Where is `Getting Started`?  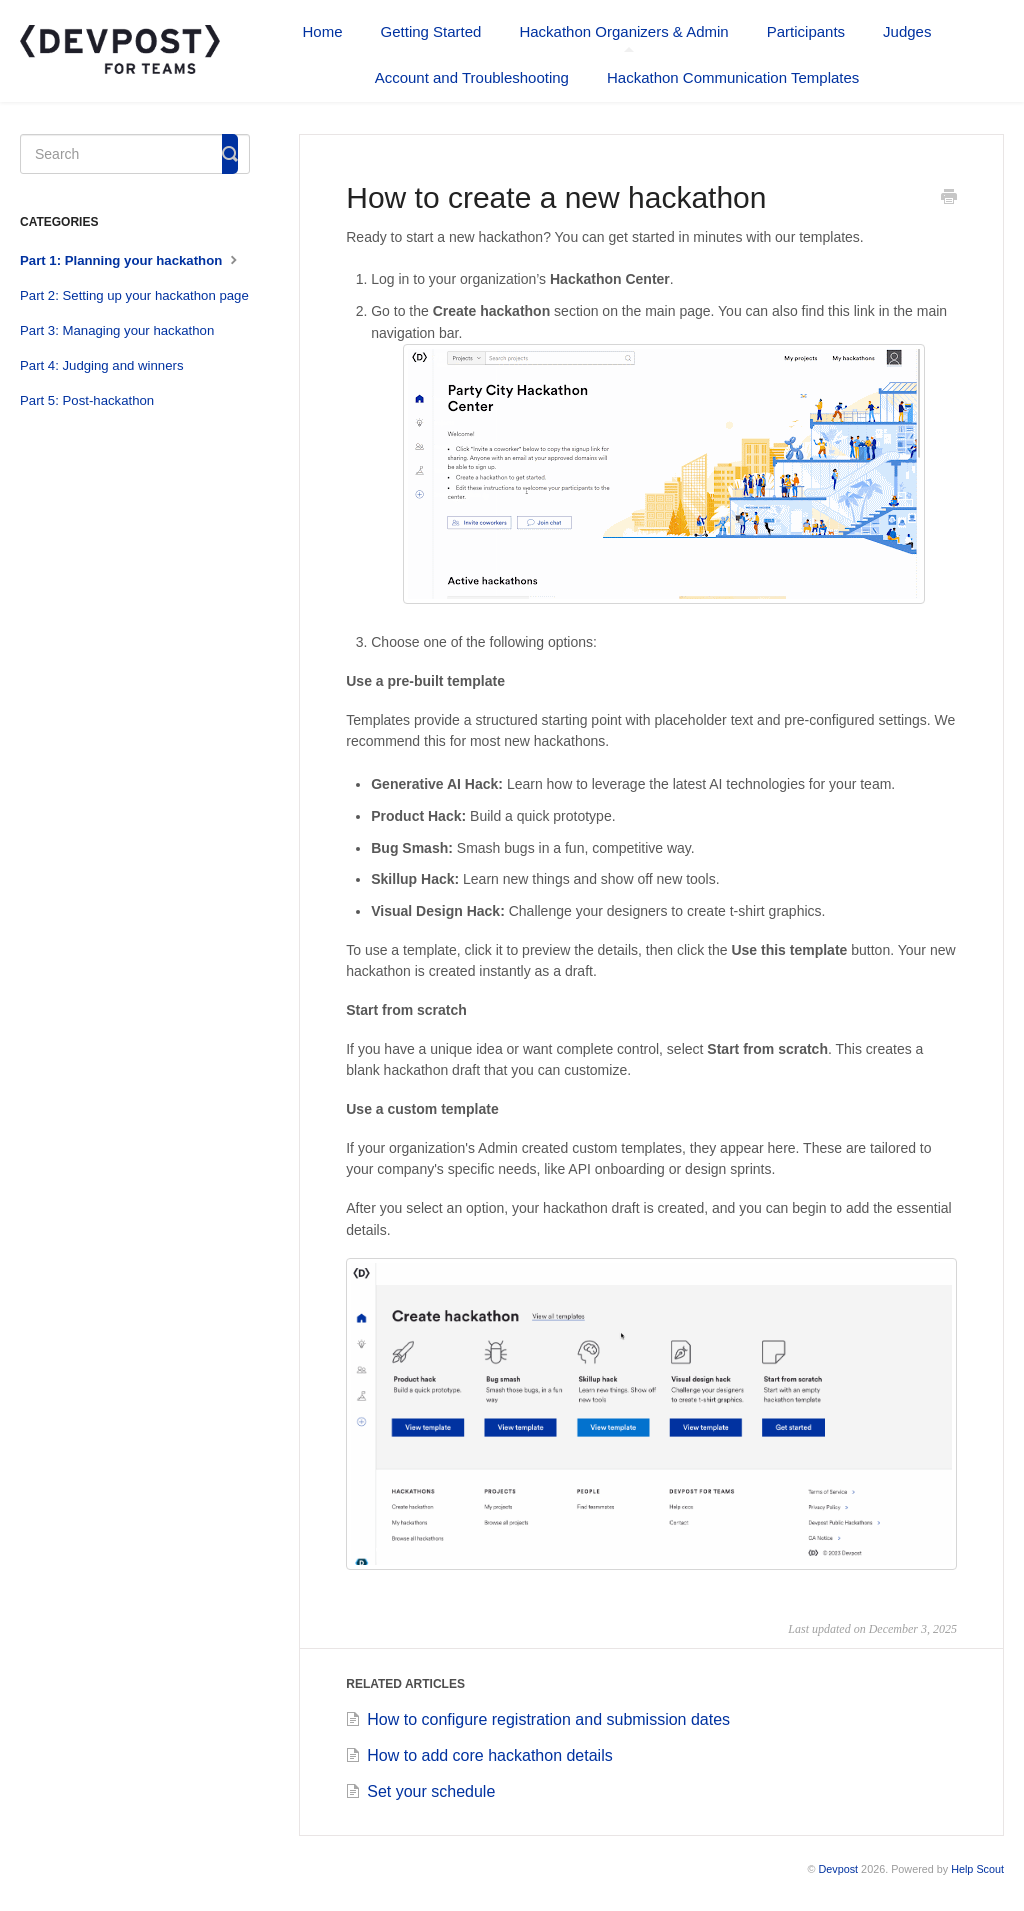
Getting Started is located at coordinates (431, 31).